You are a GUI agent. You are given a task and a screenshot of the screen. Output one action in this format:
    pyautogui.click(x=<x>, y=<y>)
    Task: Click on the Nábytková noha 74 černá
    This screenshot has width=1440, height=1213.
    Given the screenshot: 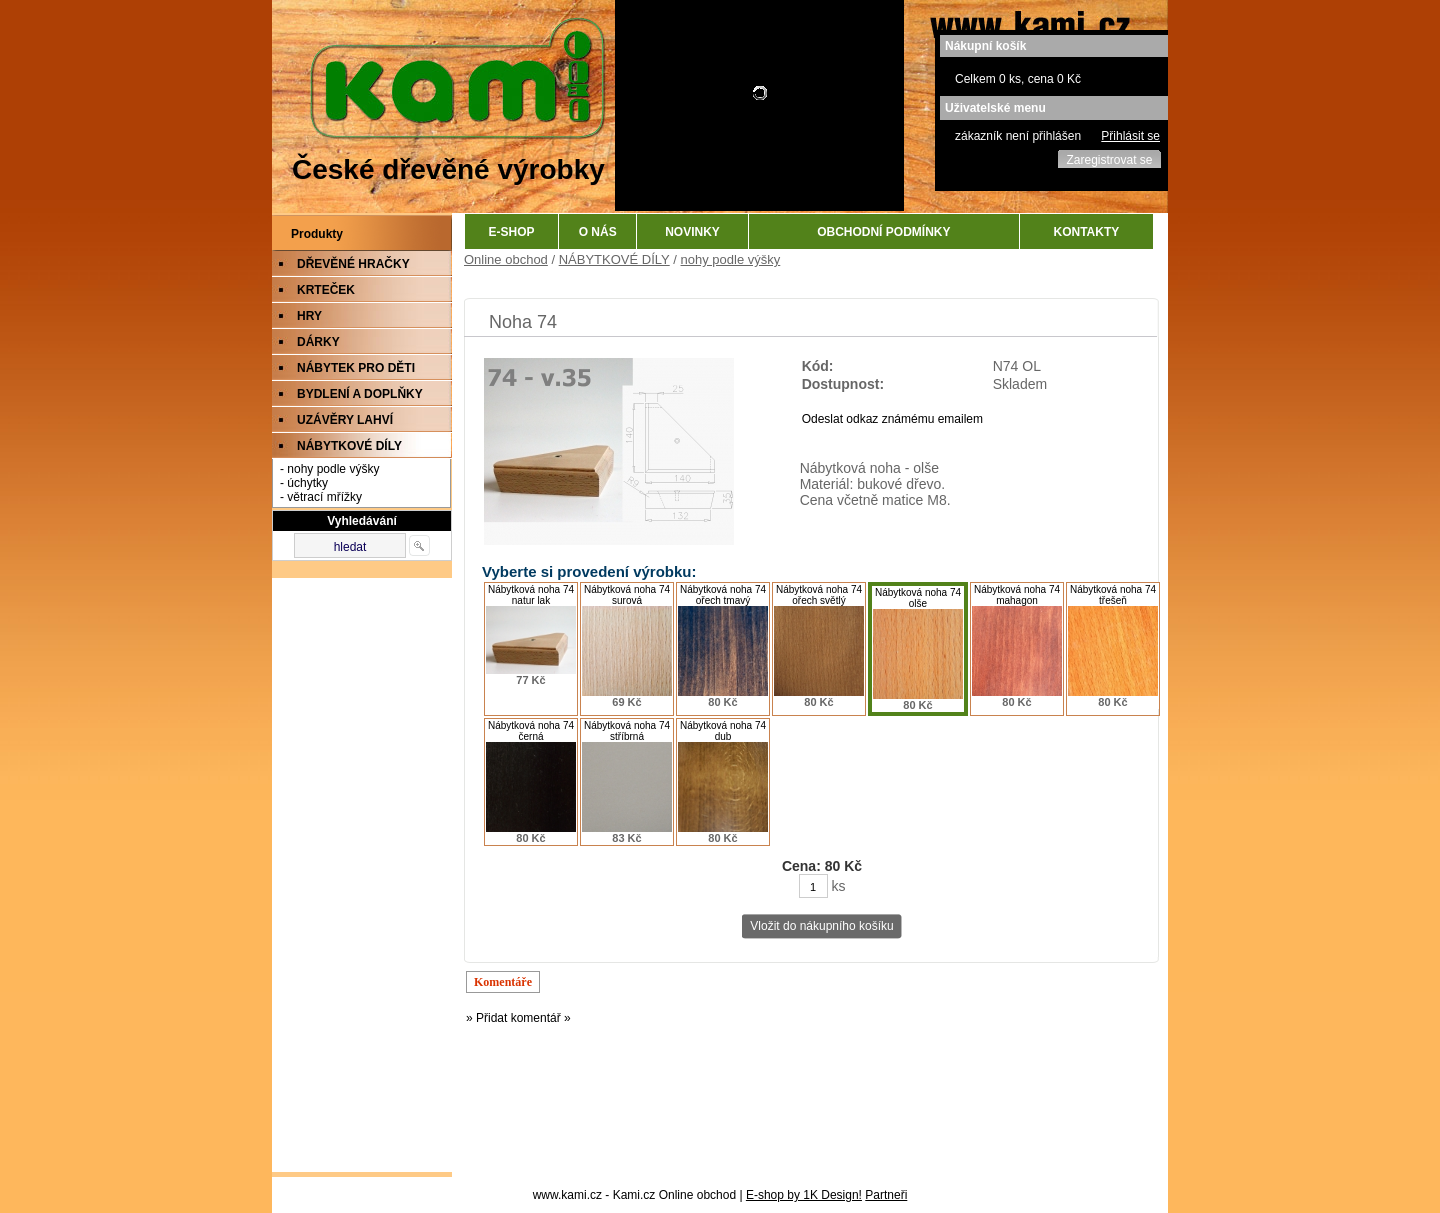 What is the action you would take?
    pyautogui.click(x=531, y=731)
    